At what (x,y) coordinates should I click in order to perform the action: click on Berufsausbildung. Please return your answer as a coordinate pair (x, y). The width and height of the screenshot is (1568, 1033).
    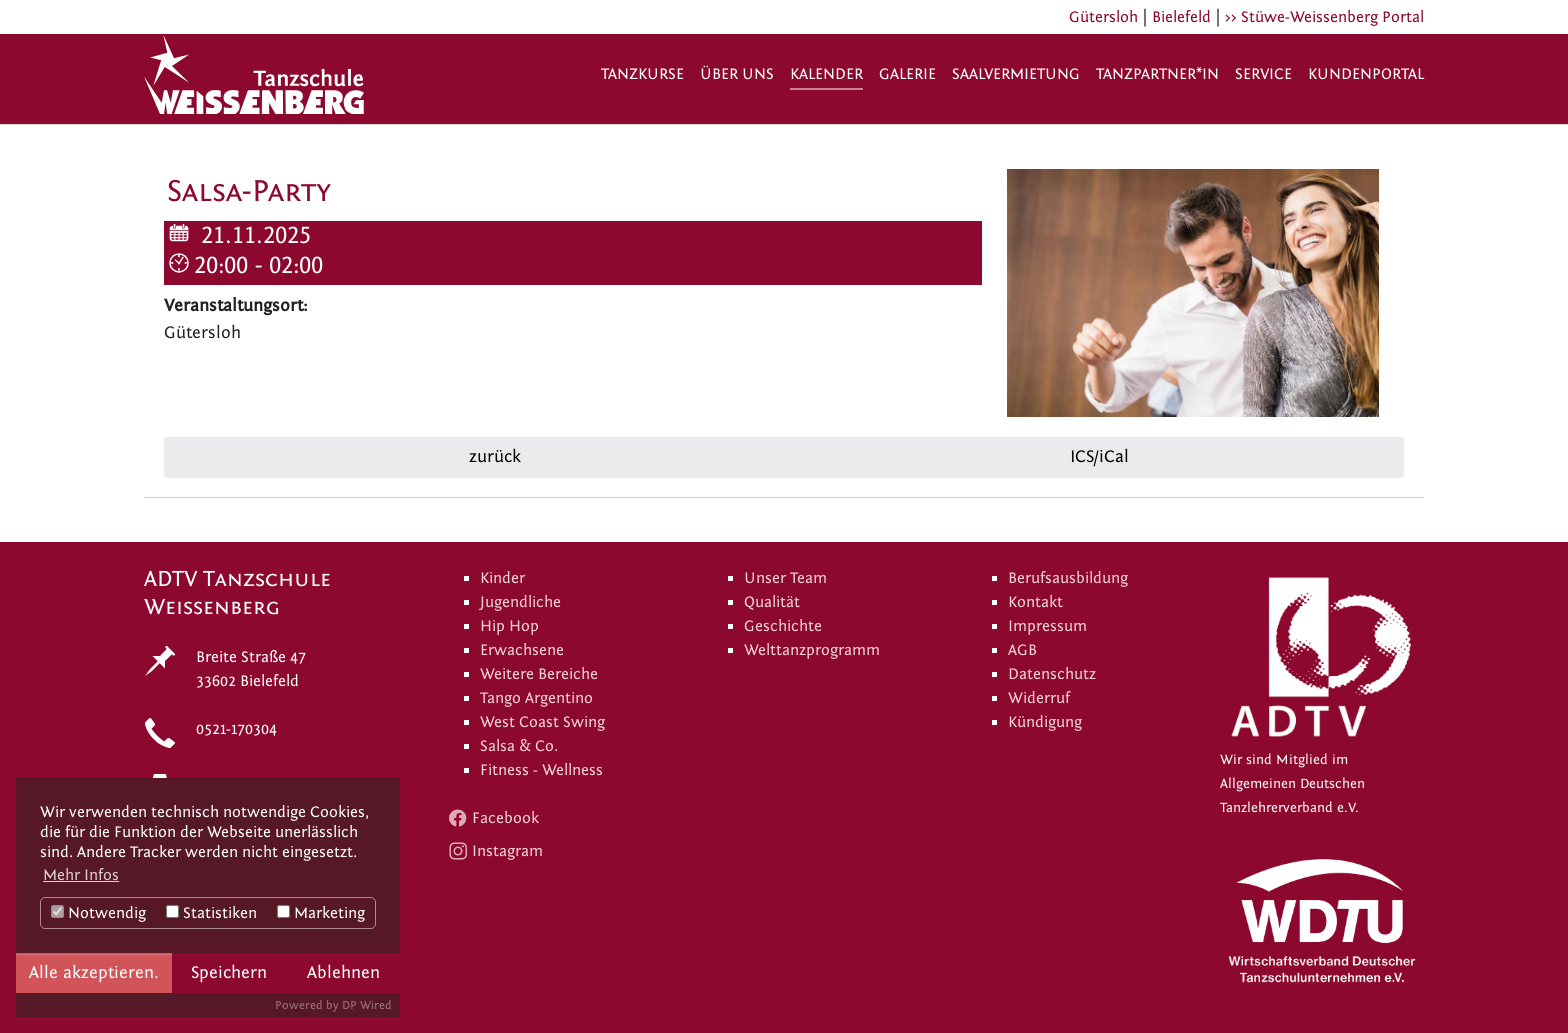
    Looking at the image, I should click on (1068, 578).